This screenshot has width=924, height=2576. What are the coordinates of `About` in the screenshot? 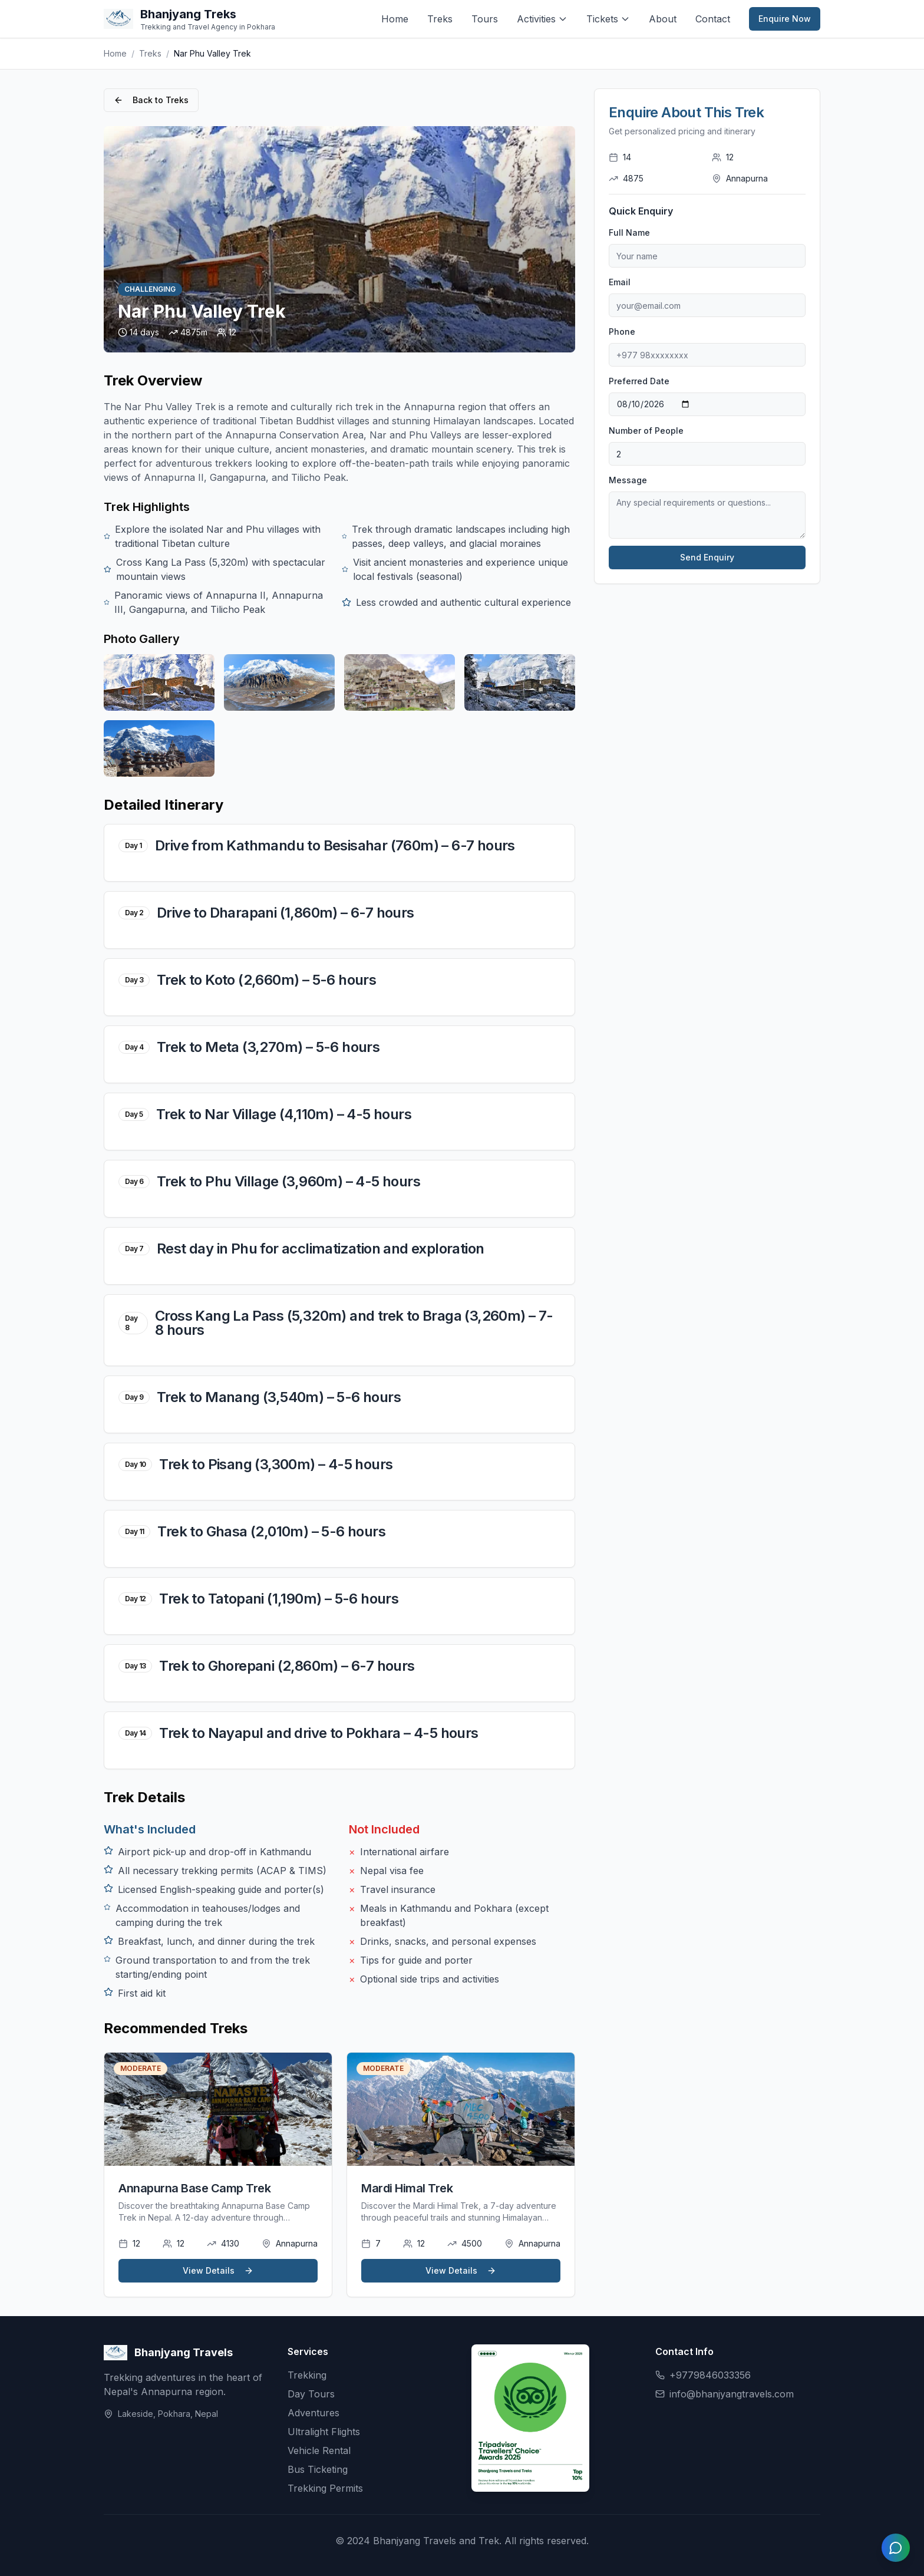 It's located at (662, 19).